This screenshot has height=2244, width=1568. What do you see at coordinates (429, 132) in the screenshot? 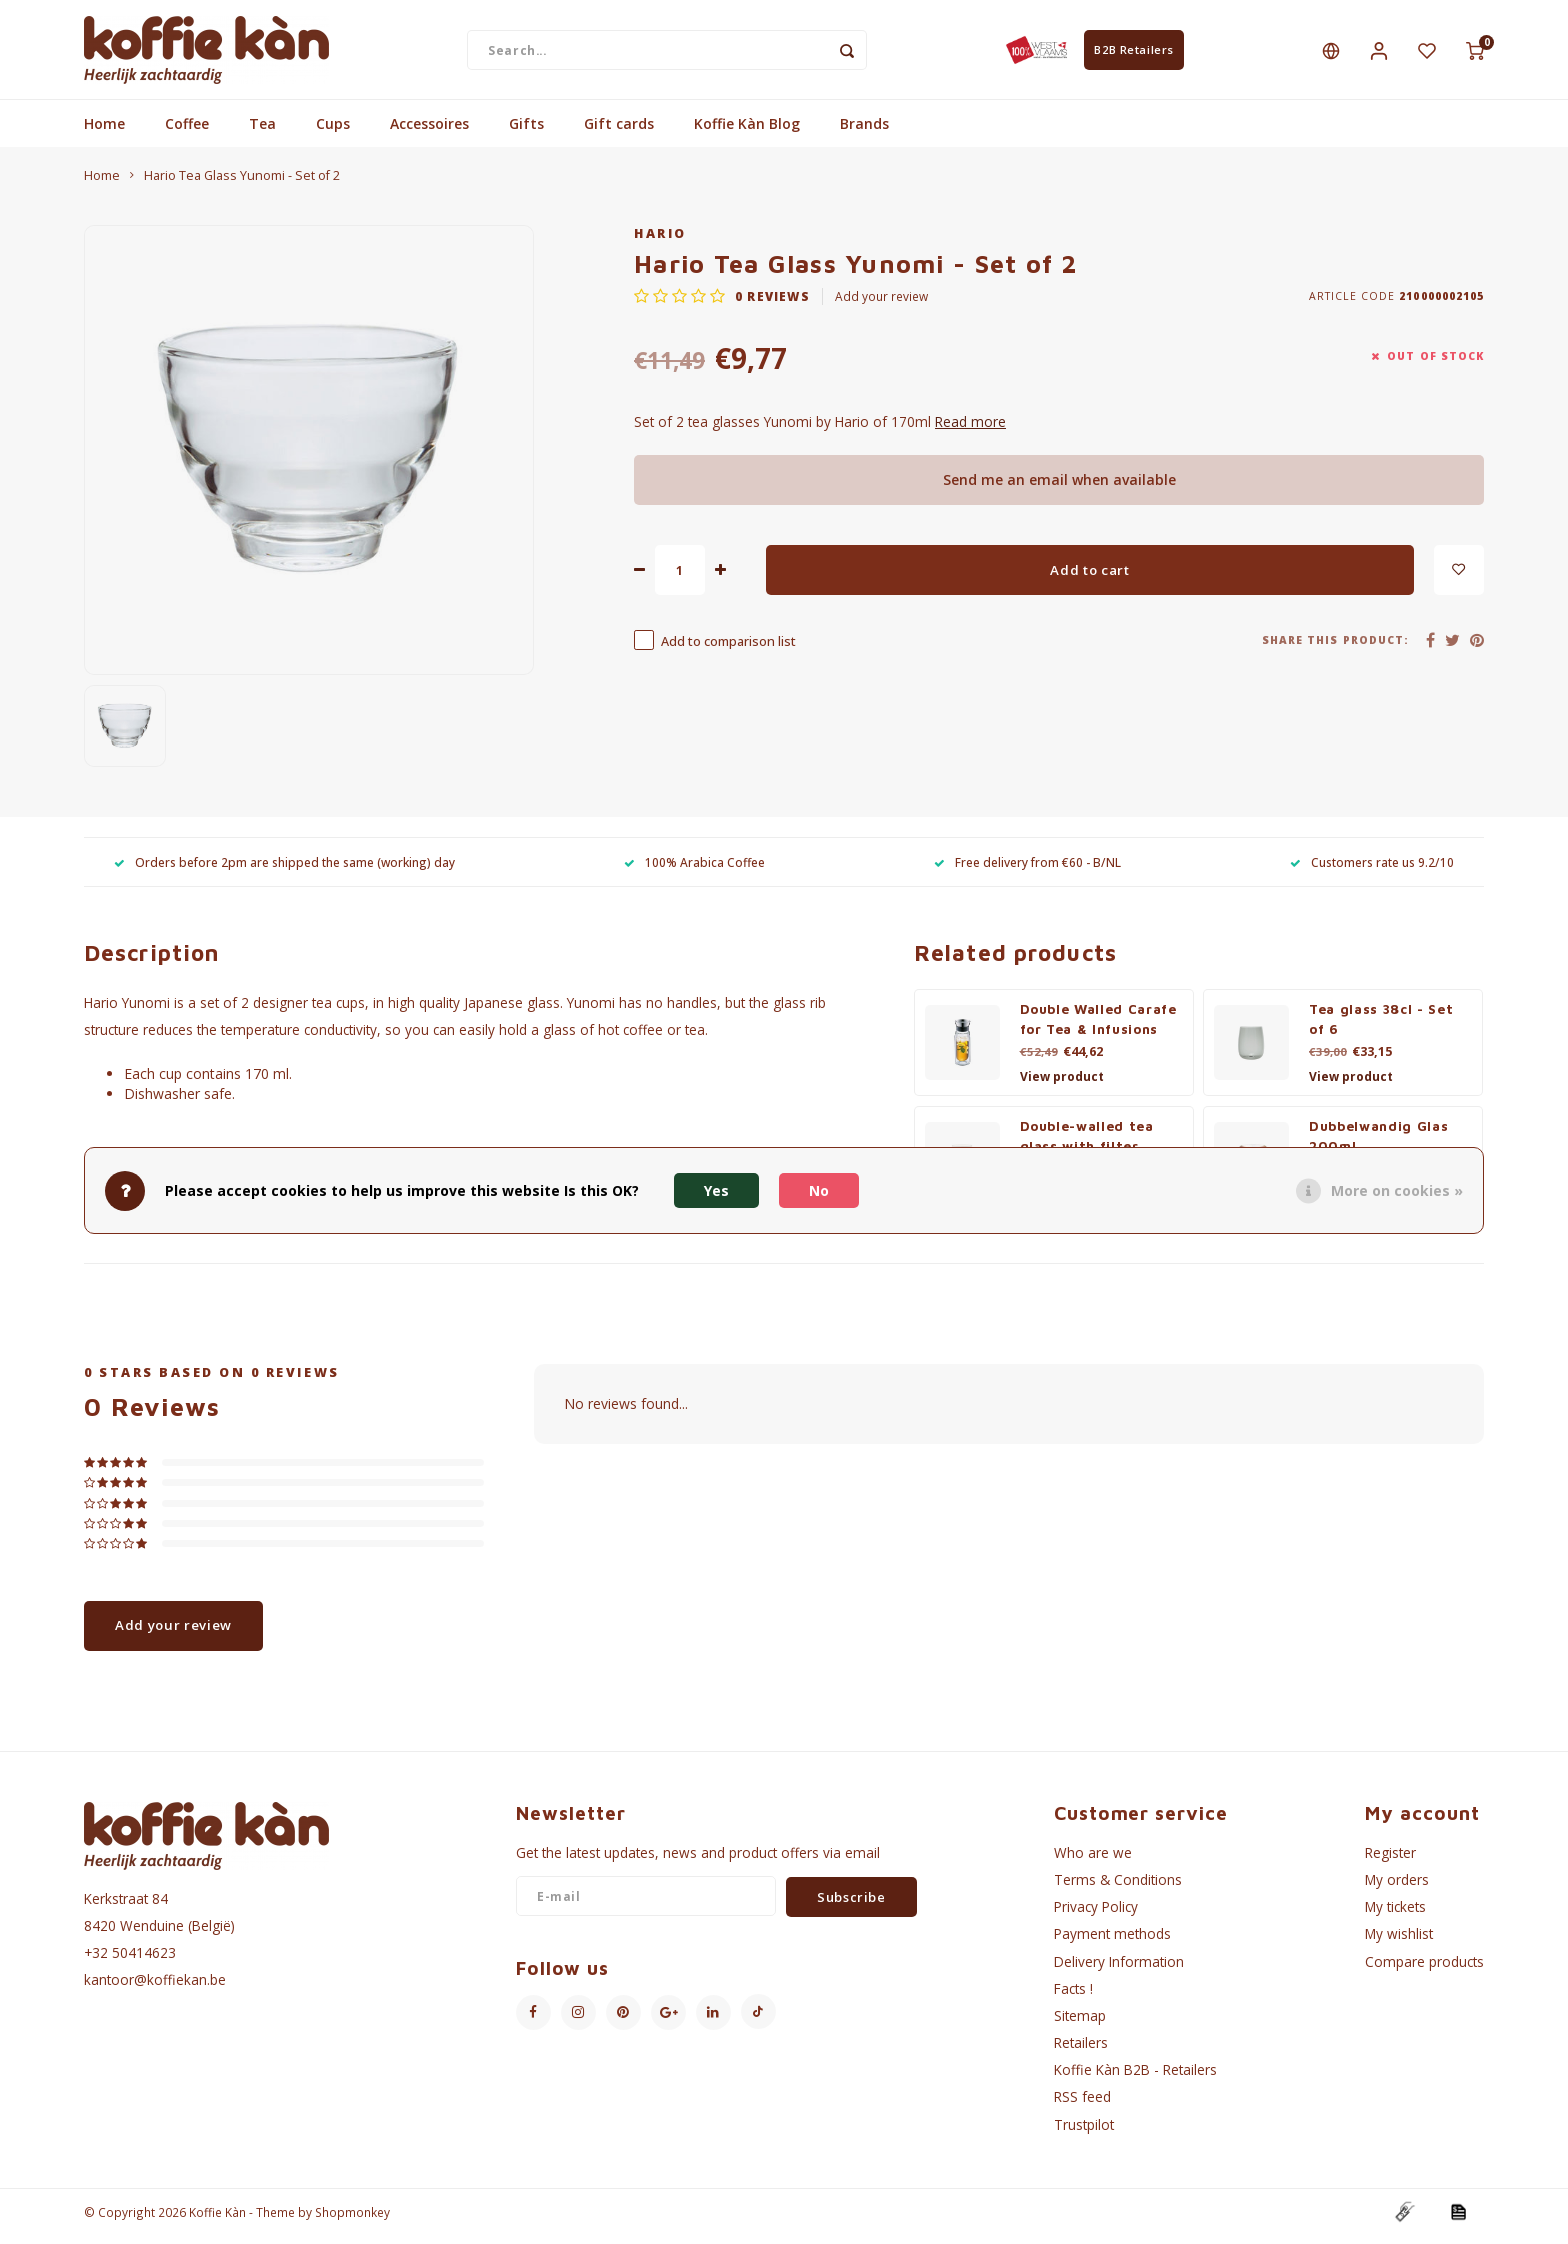
I see `Accessoires` at bounding box center [429, 132].